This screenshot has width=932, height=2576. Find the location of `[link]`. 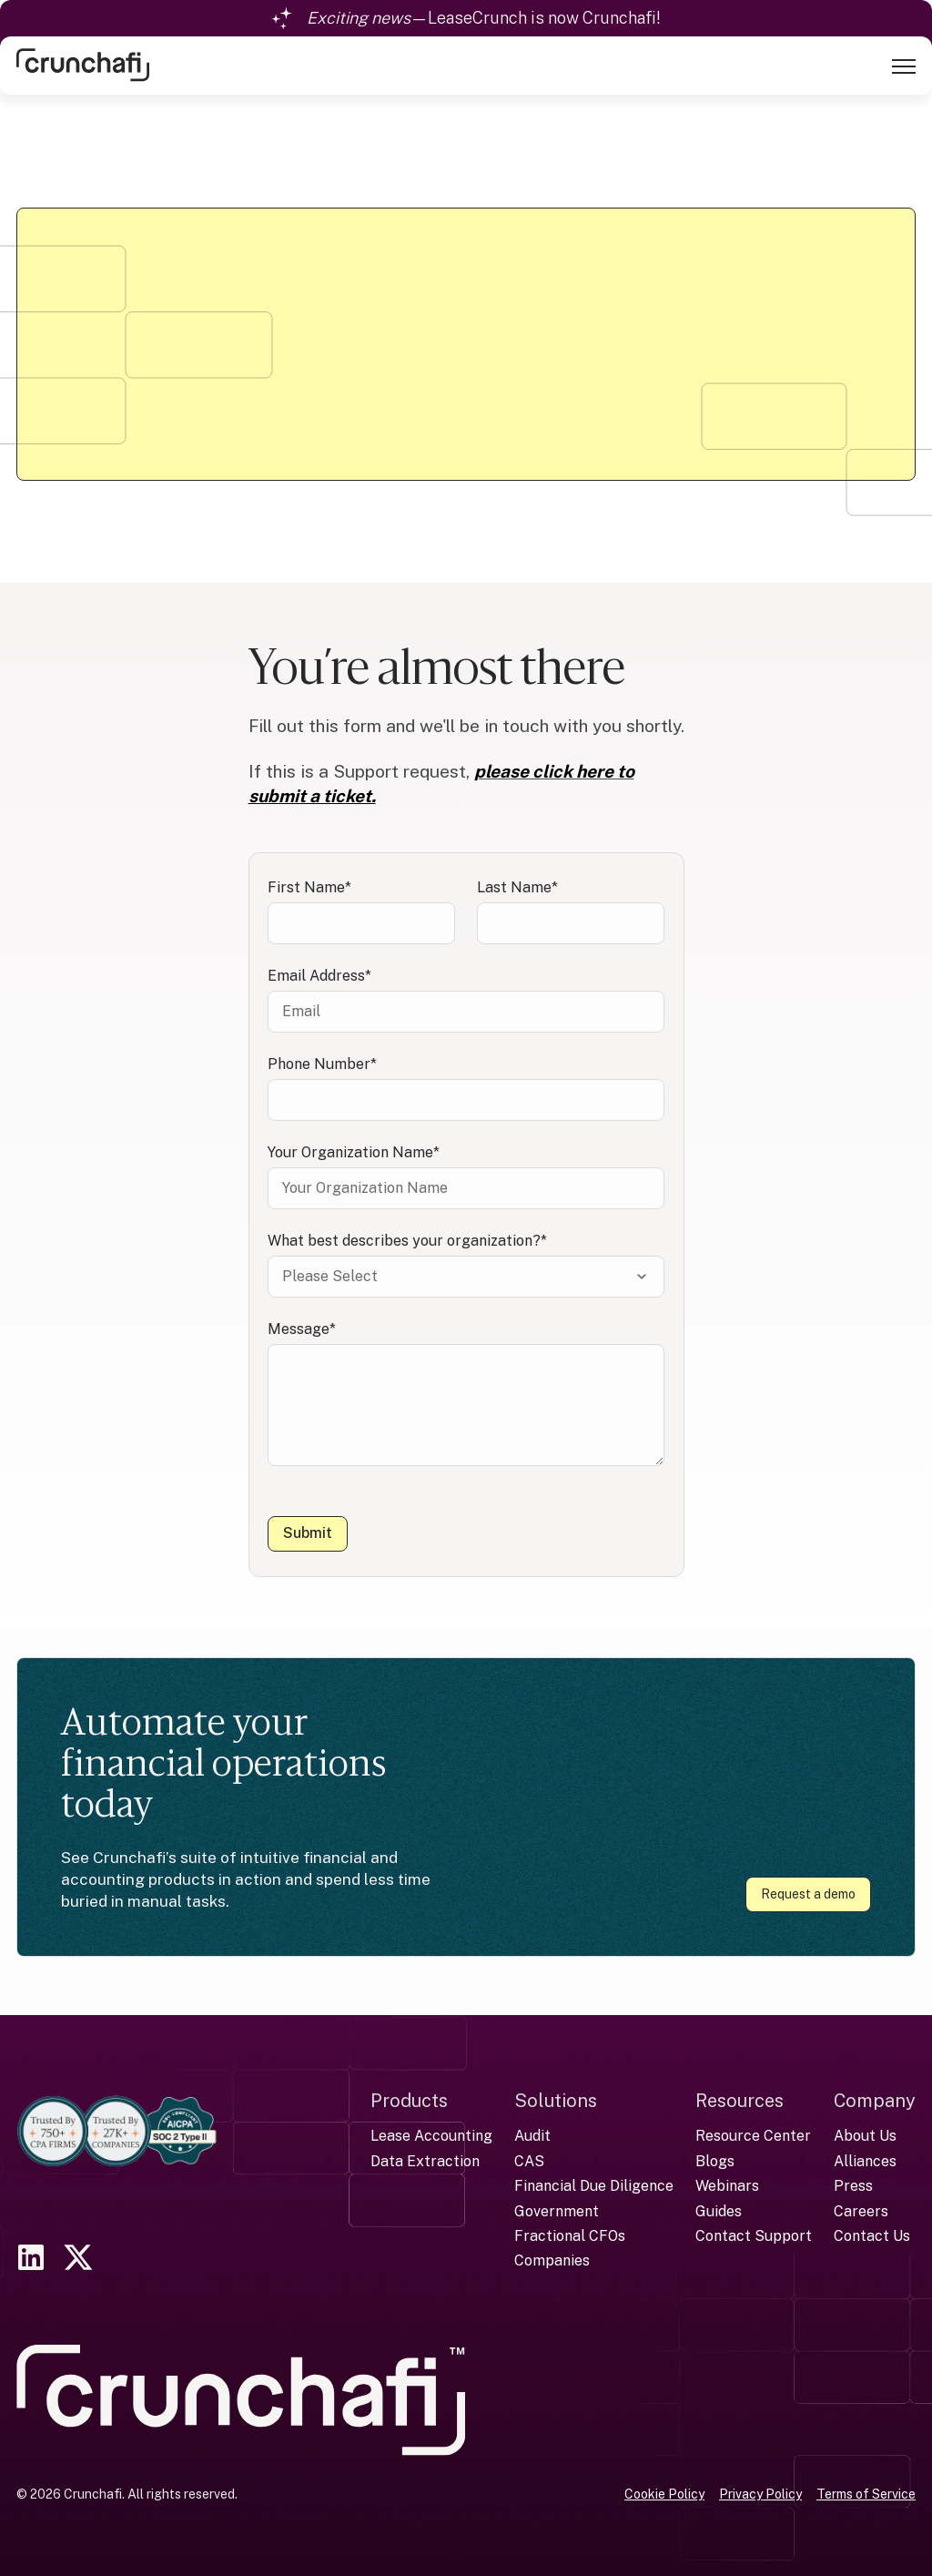

[link] is located at coordinates (82, 63).